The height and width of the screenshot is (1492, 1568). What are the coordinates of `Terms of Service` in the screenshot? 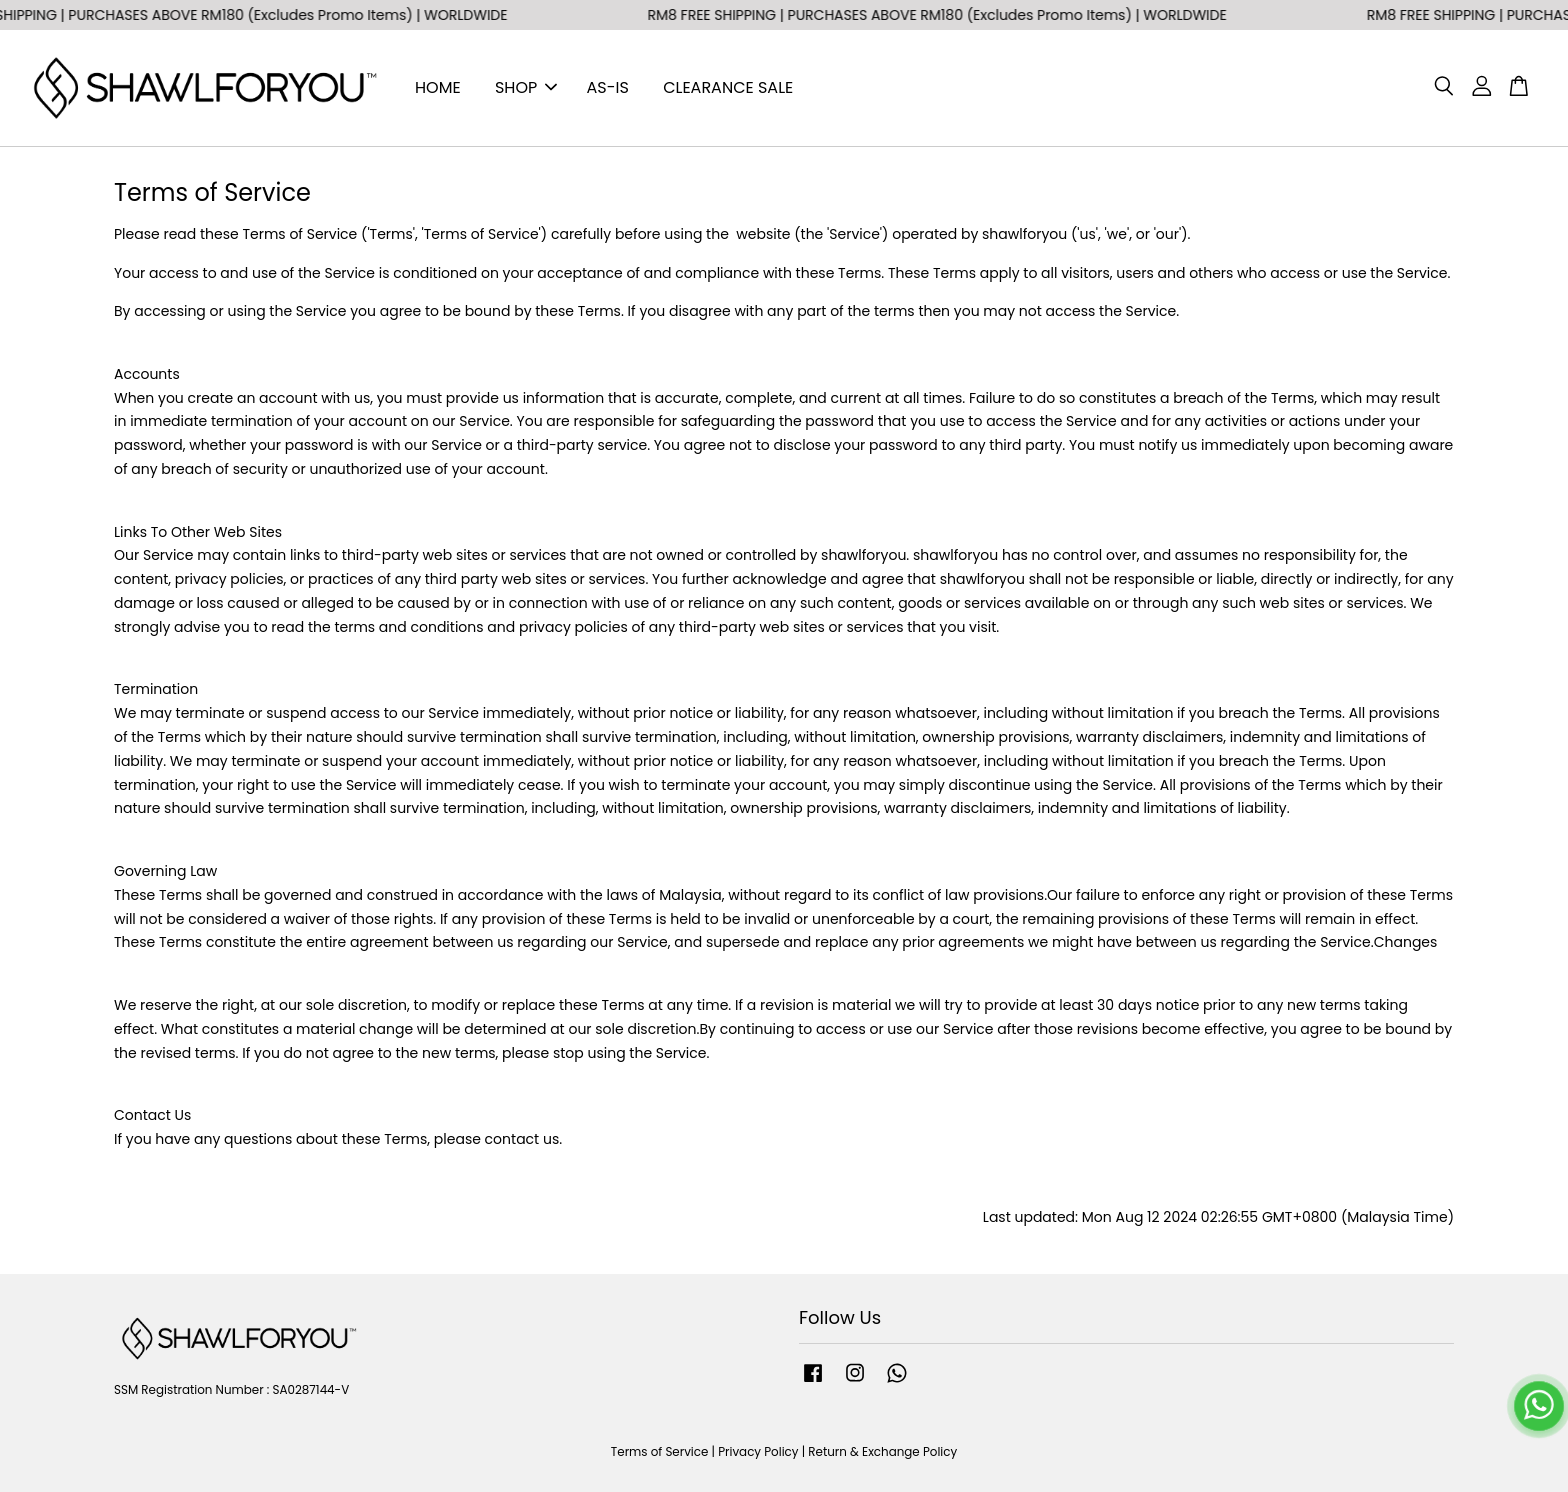 It's located at (660, 1452).